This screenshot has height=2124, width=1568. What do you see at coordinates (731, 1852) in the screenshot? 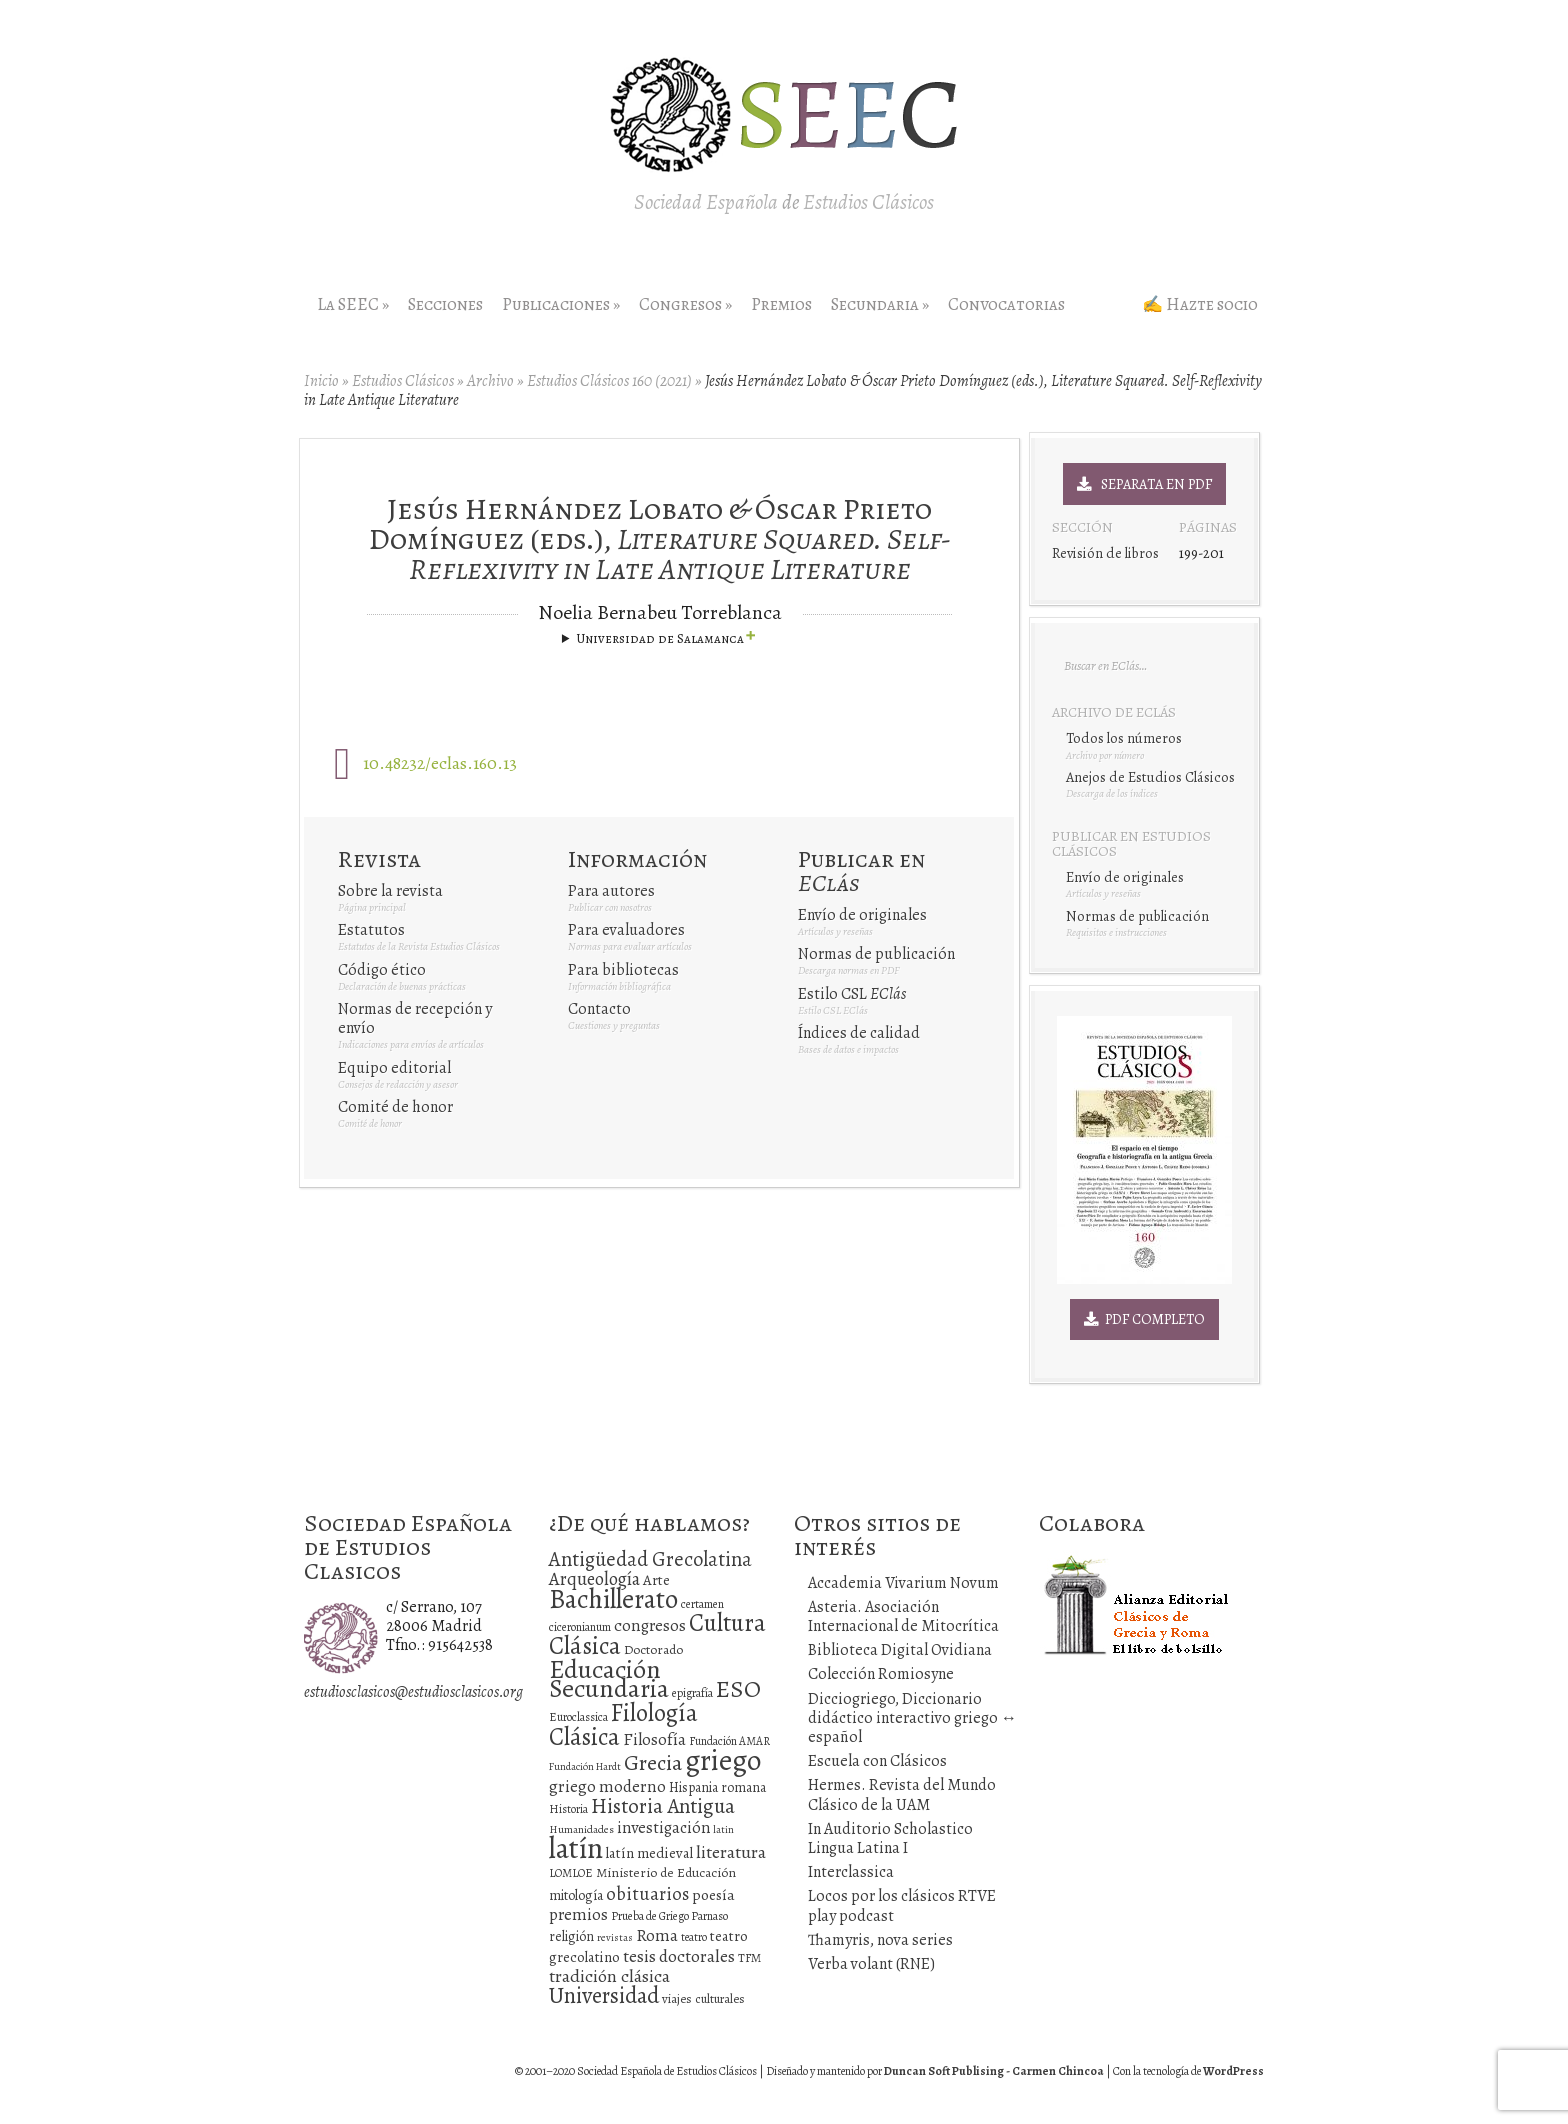
I see `literatura [literatura (34 elementos)]` at bounding box center [731, 1852].